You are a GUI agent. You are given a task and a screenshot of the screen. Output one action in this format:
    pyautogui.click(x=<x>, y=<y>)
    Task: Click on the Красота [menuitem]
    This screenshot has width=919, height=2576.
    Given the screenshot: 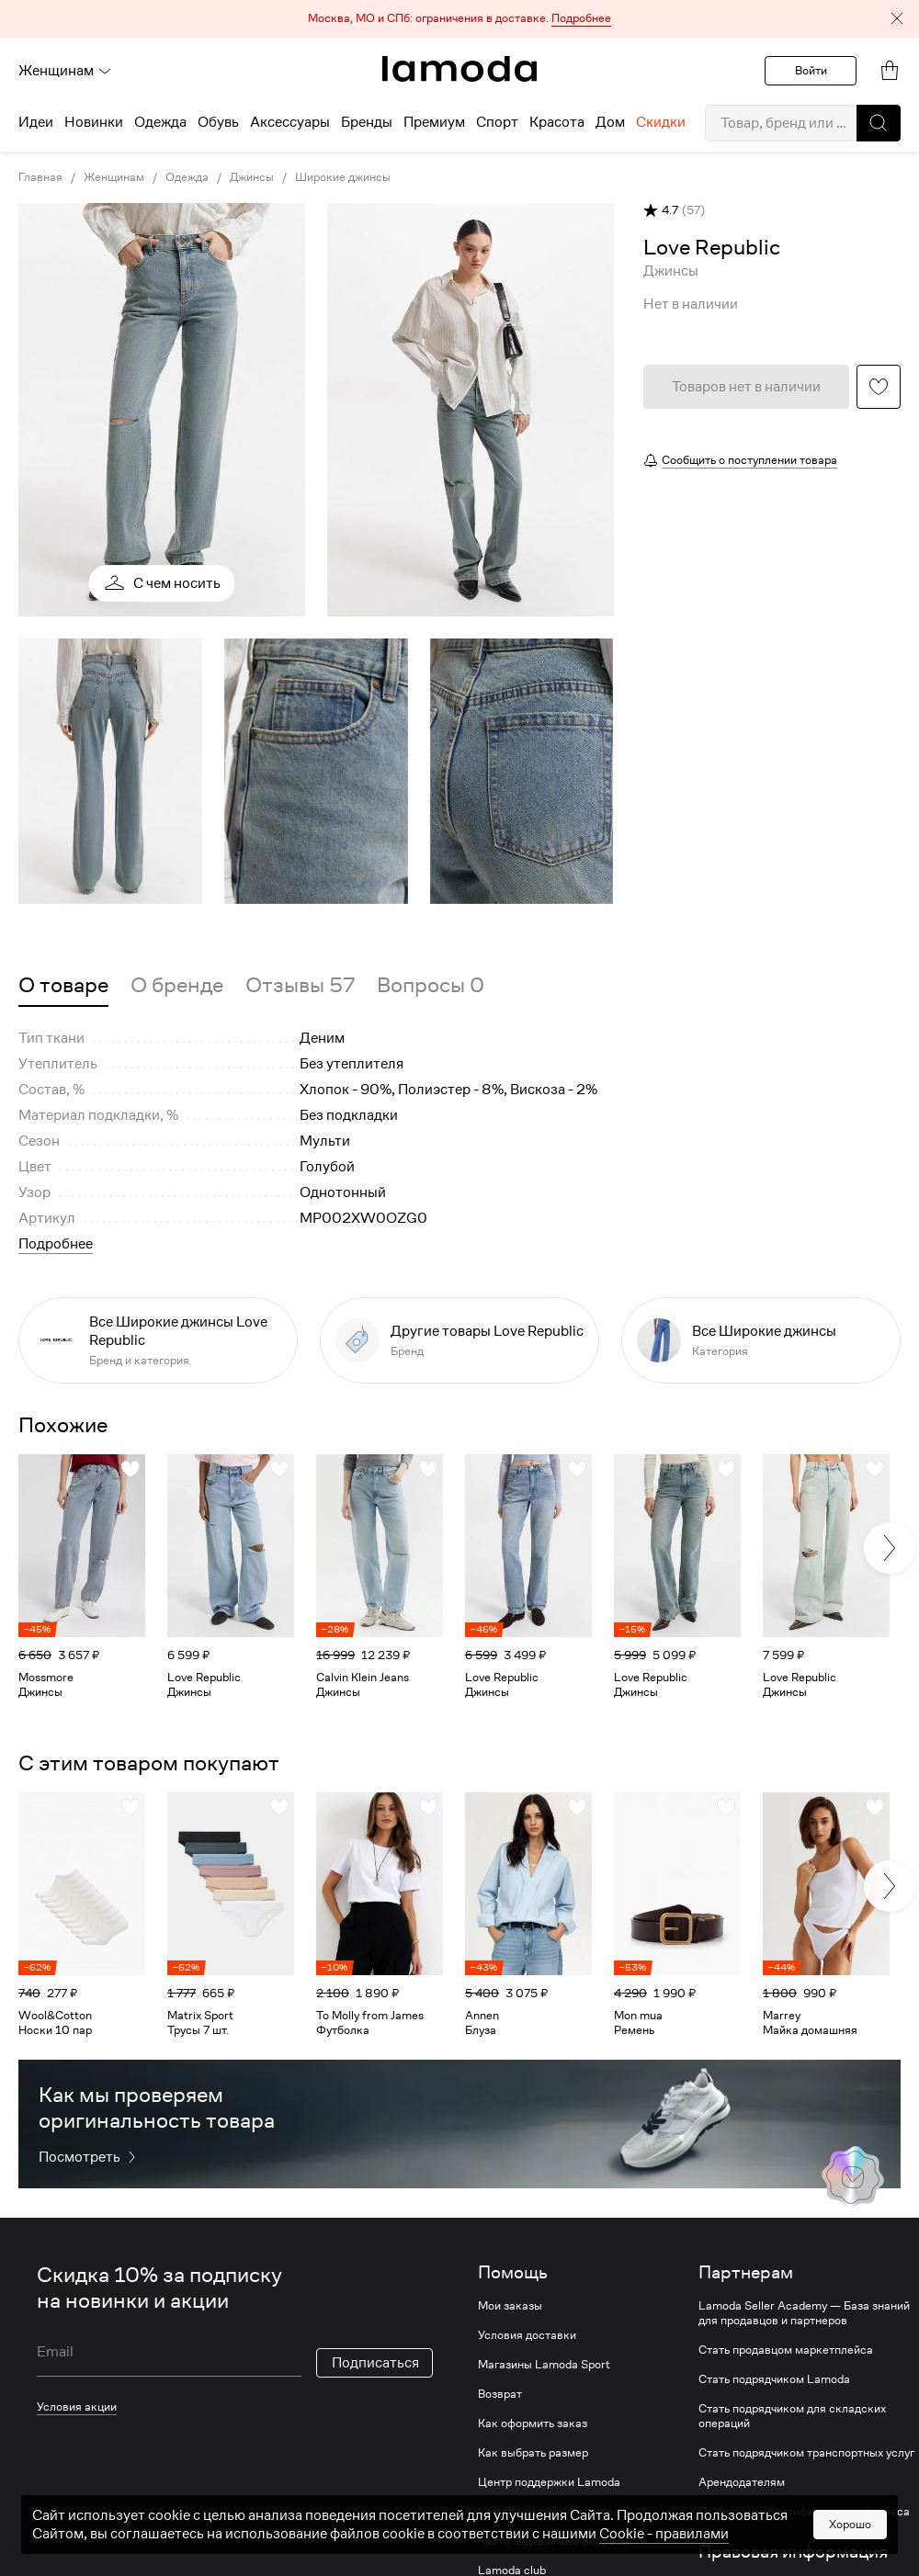 What is the action you would take?
    pyautogui.click(x=556, y=122)
    